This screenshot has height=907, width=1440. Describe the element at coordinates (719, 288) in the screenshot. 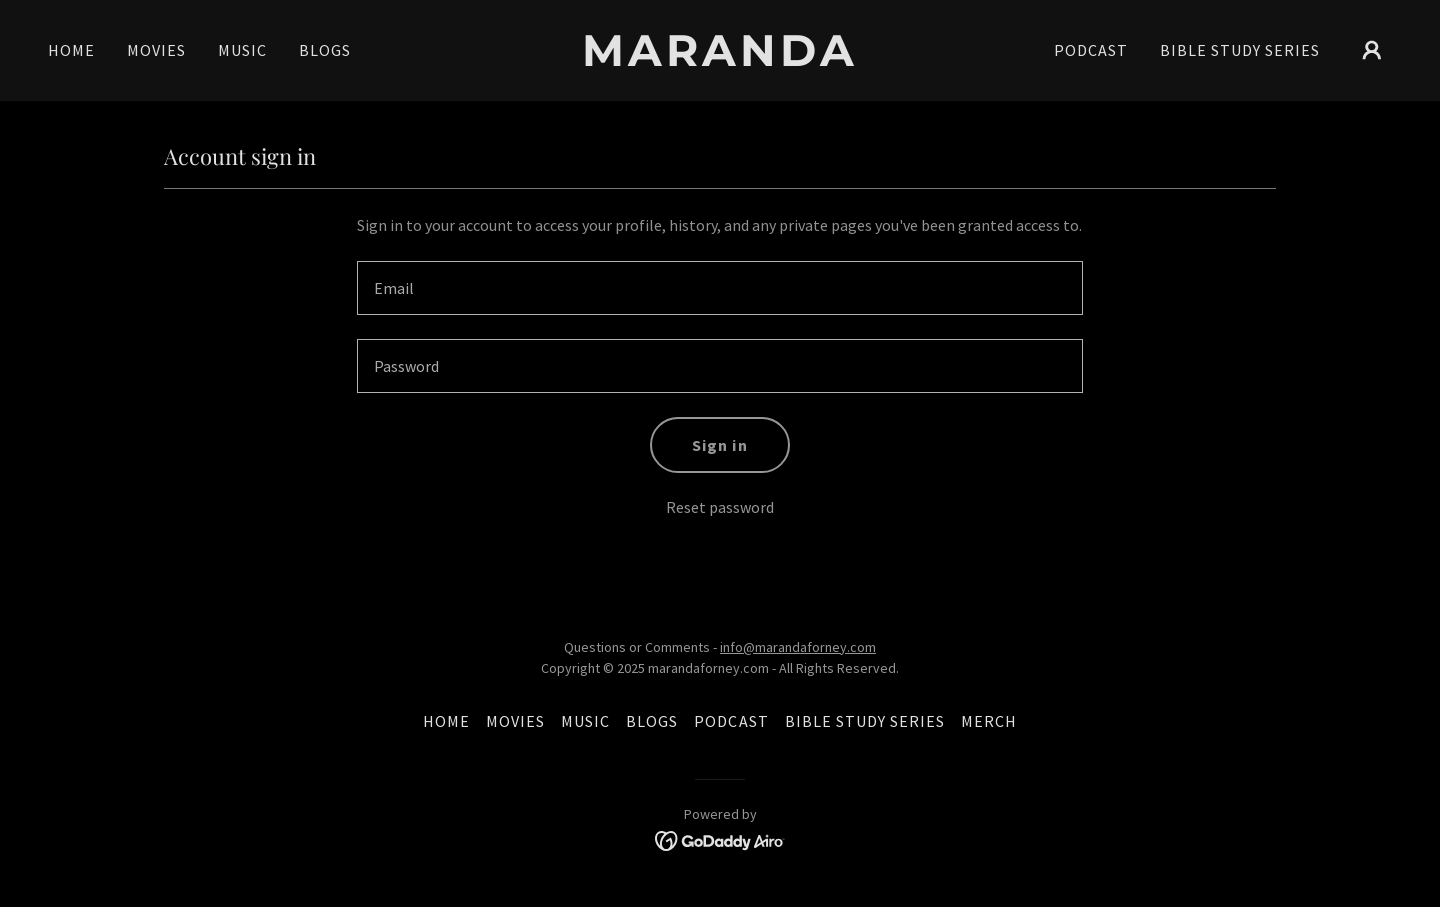

I see `[textbox]` at that location.